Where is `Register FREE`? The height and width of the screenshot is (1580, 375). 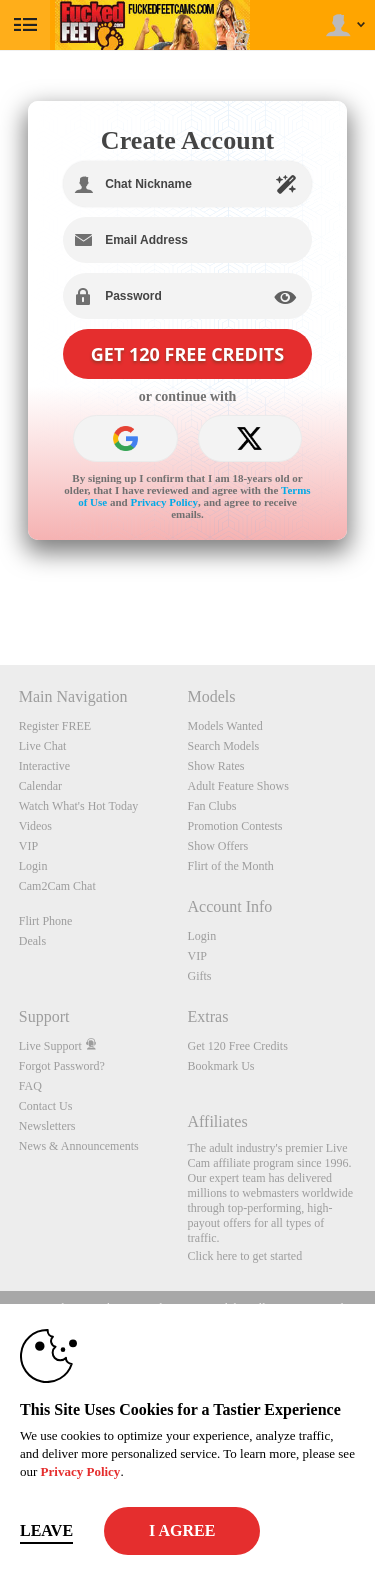
Register FREE is located at coordinates (55, 726).